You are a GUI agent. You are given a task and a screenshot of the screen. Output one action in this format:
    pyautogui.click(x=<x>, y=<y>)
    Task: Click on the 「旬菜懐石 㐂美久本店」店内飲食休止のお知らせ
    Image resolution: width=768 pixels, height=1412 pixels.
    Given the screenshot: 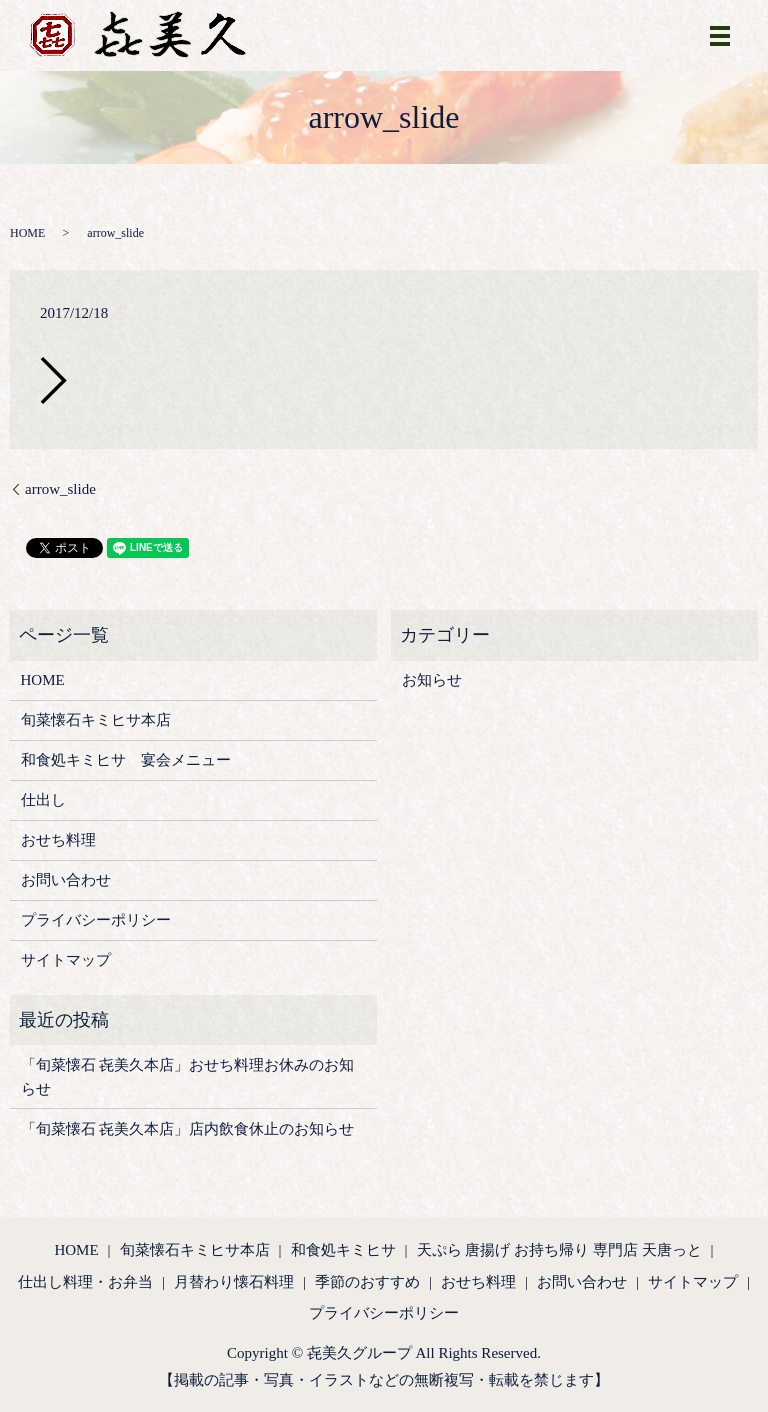 What is the action you would take?
    pyautogui.click(x=188, y=1129)
    